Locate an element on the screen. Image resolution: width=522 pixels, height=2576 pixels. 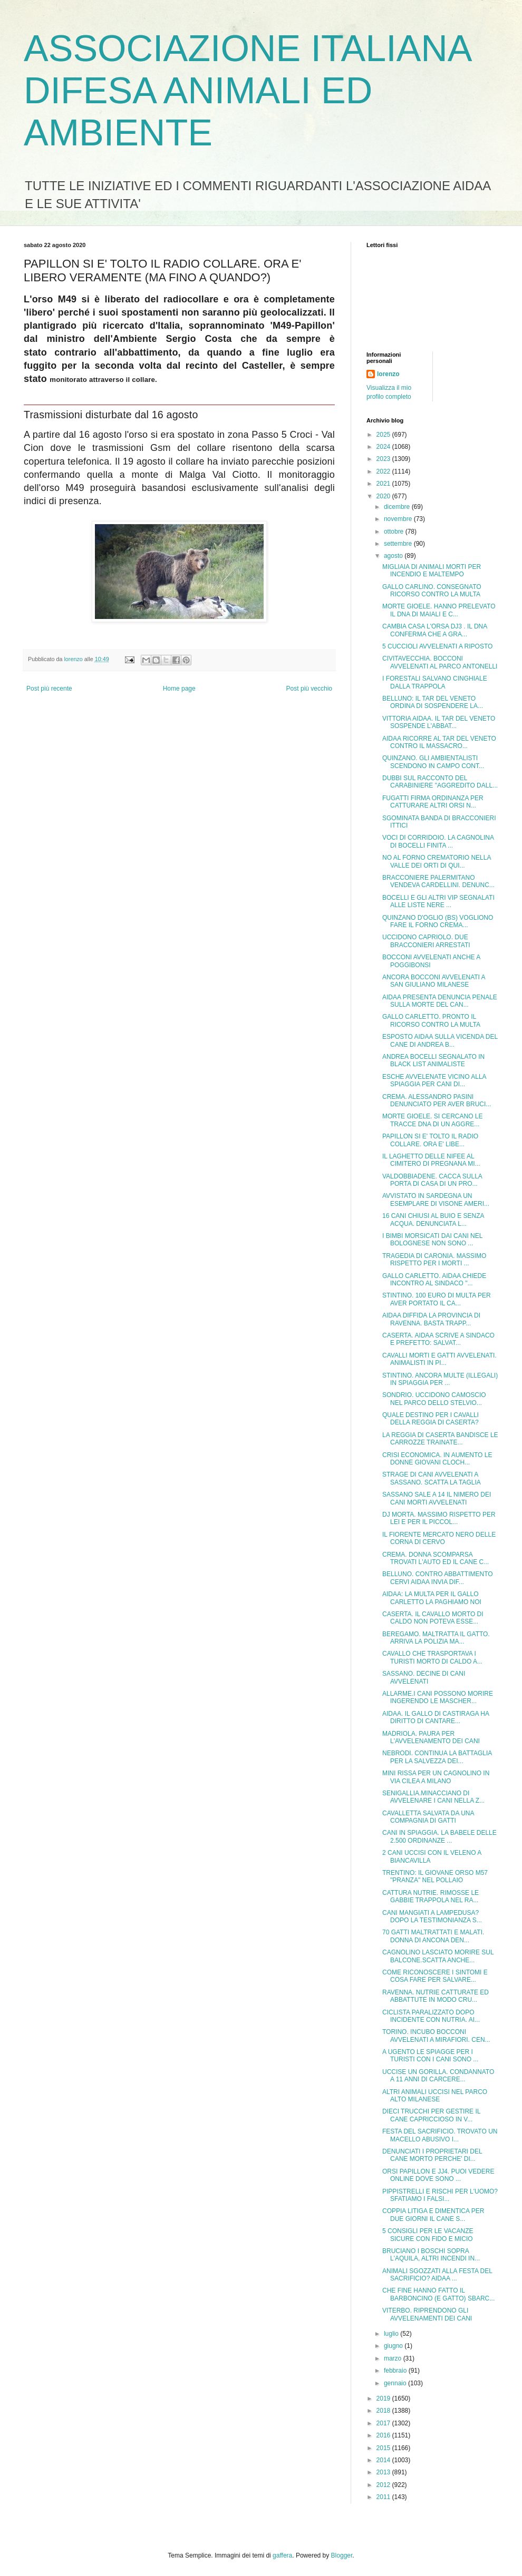
QUALE DESTINO PER I CAVALLI DELLA REGGIA DI CASERTA? is located at coordinates (430, 1418).